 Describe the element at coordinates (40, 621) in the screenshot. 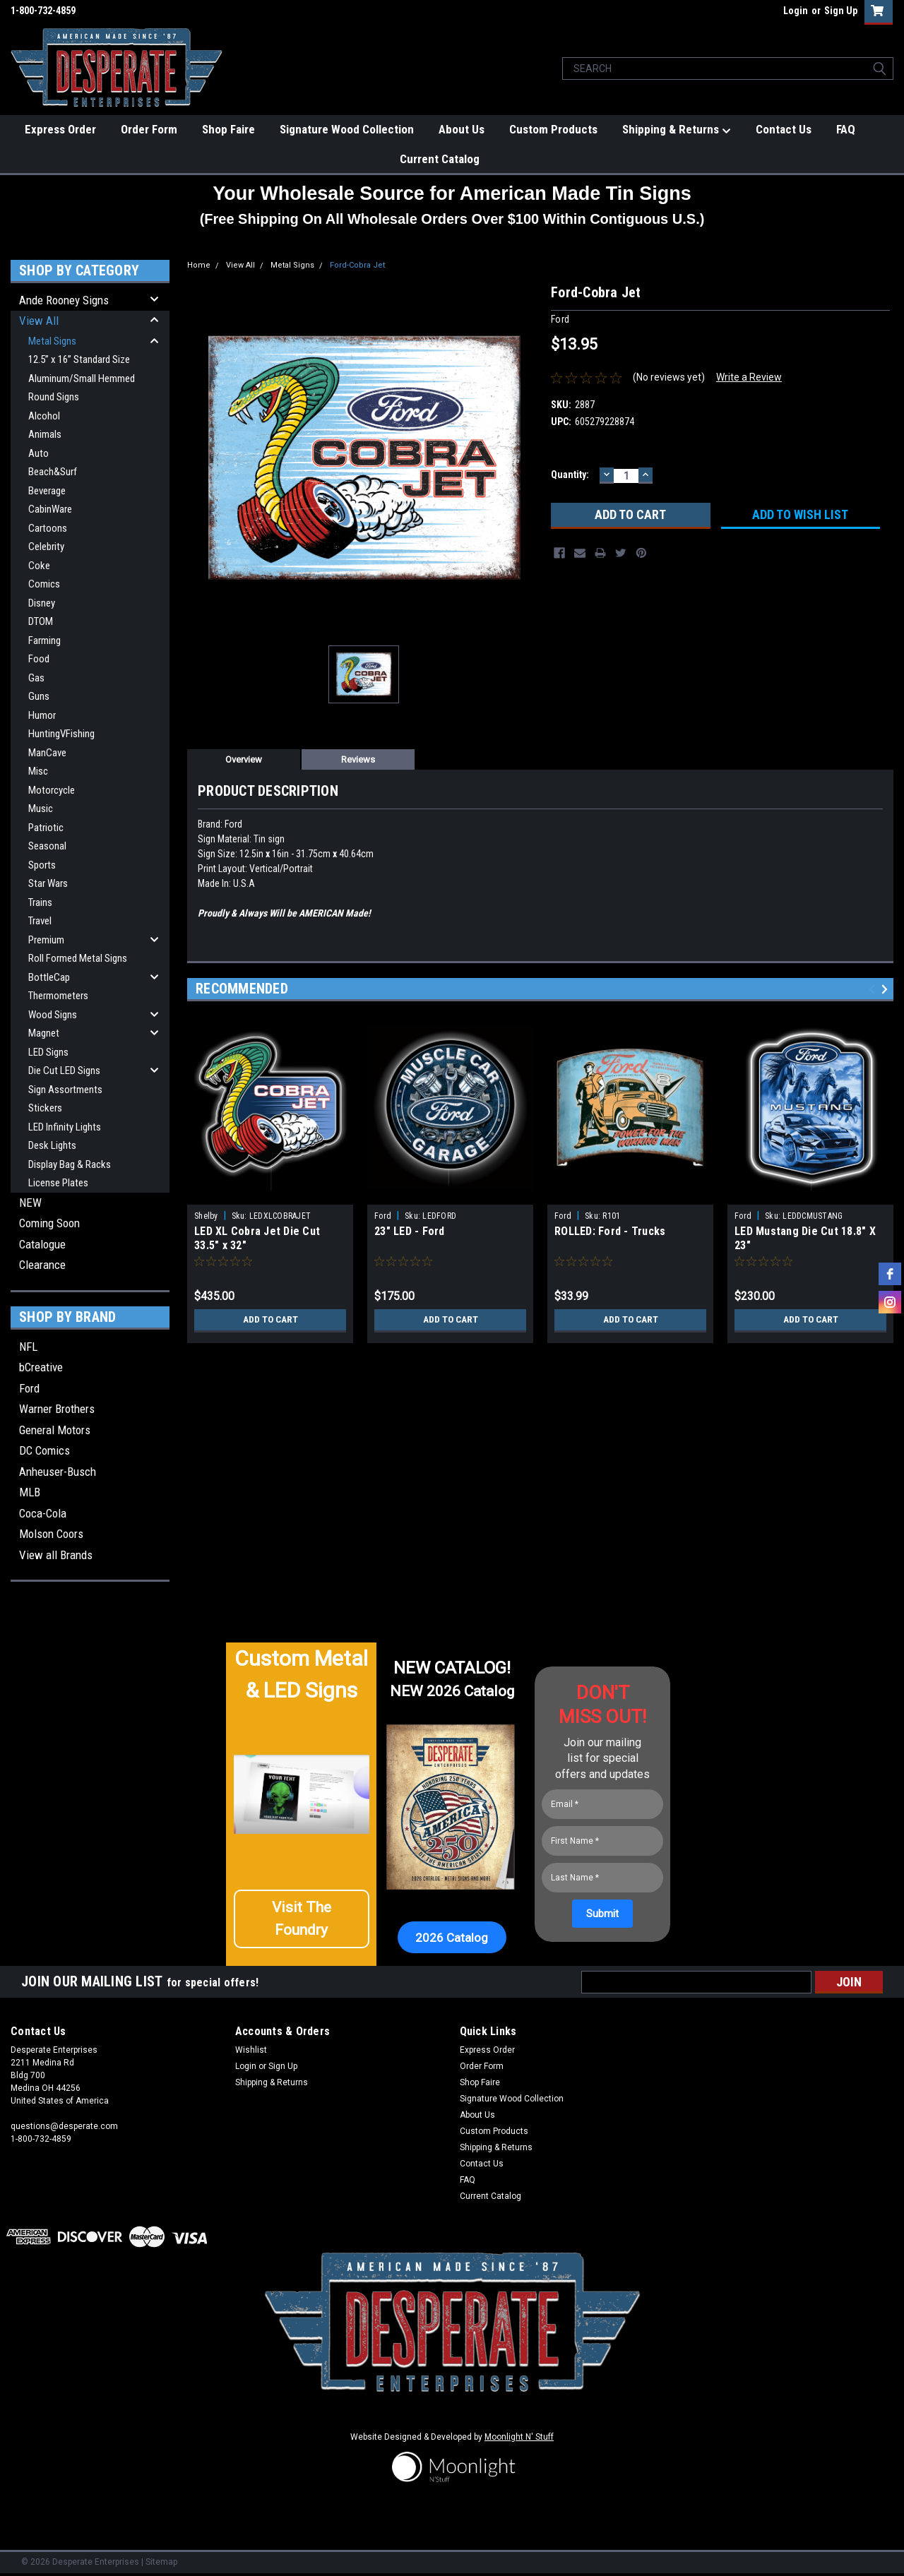

I see `DTOM` at that location.